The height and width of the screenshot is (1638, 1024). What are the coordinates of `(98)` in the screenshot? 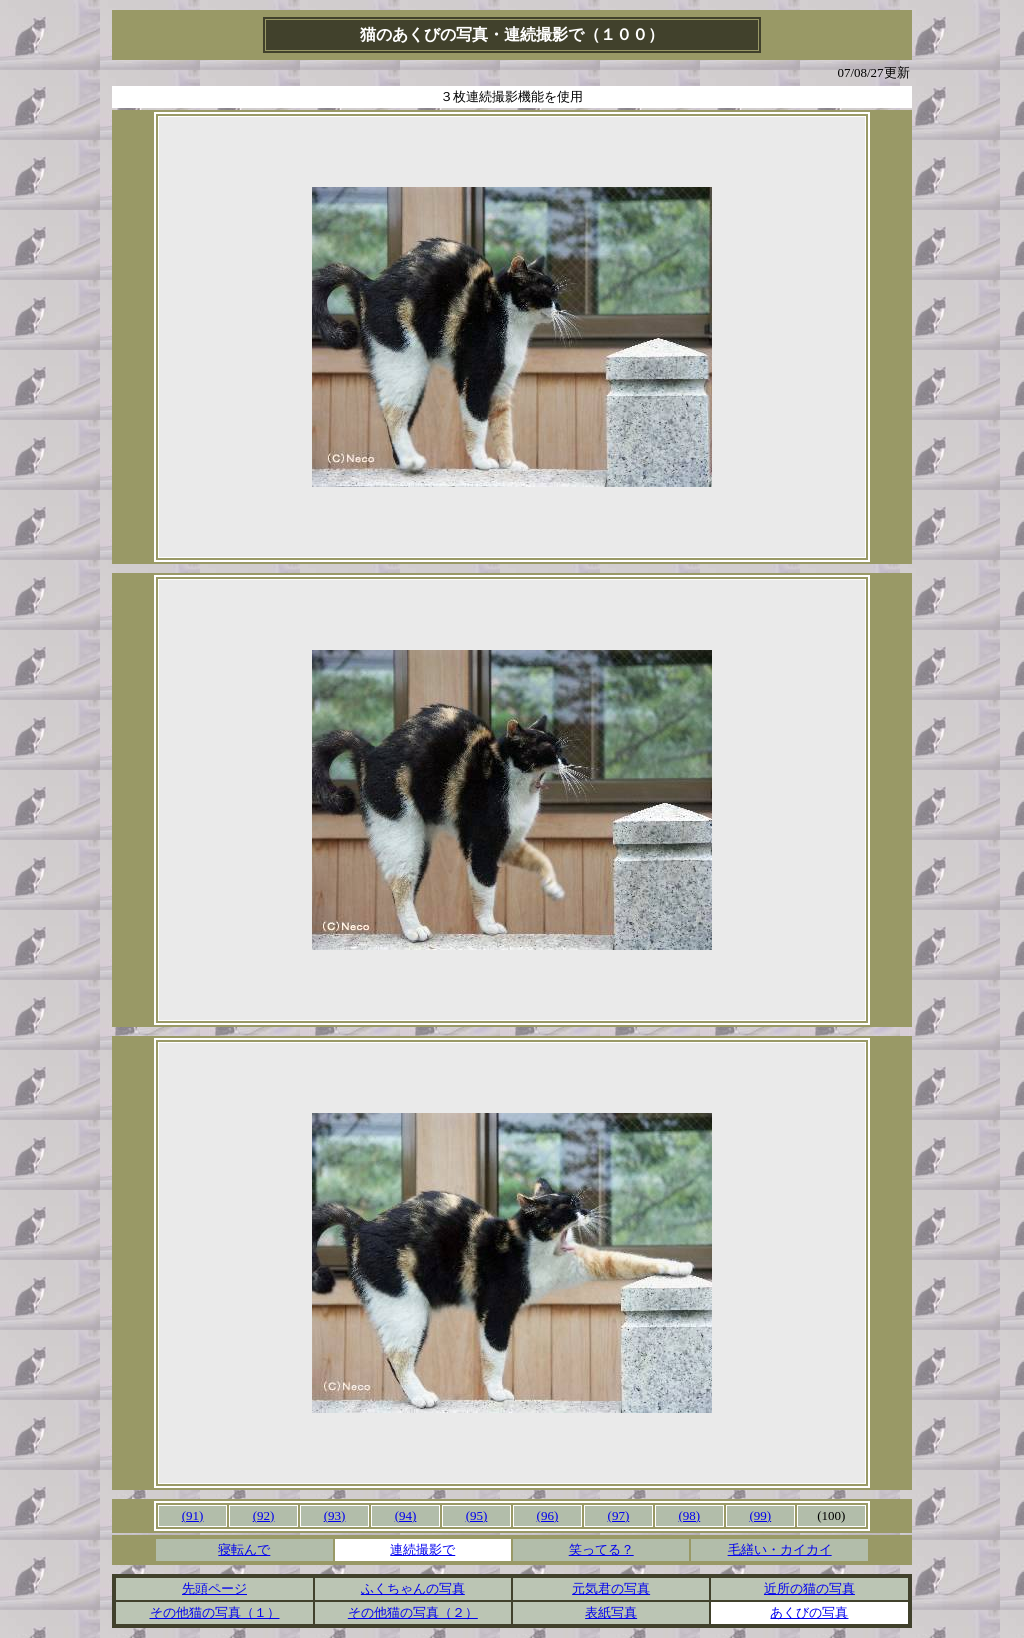 It's located at (690, 1515).